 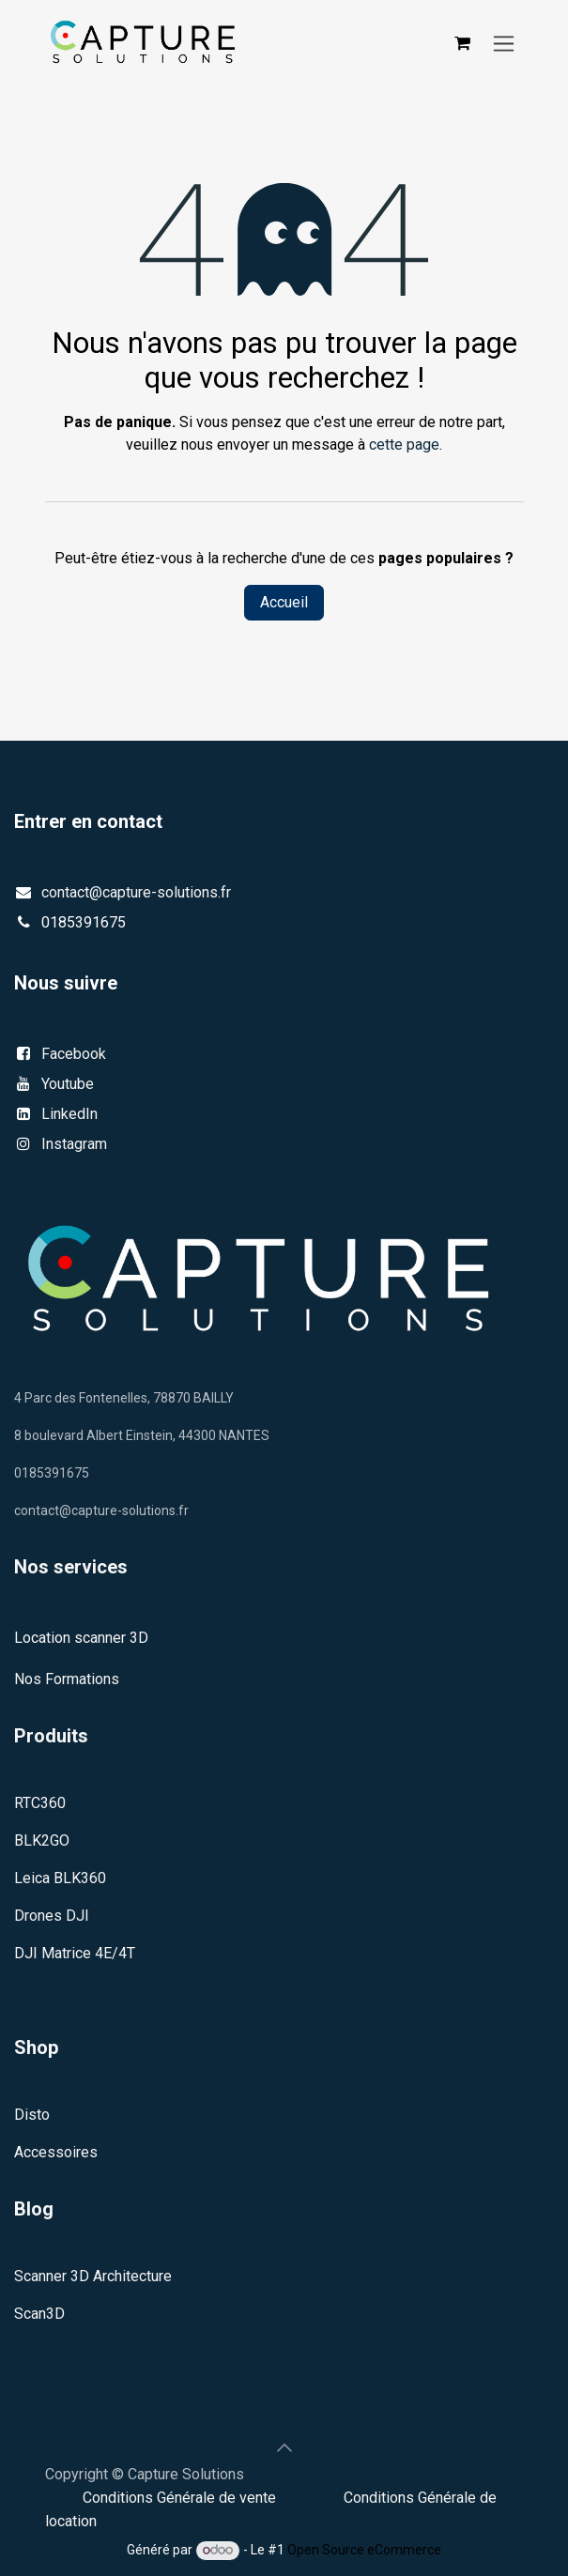 What do you see at coordinates (404, 444) in the screenshot?
I see `cette page` at bounding box center [404, 444].